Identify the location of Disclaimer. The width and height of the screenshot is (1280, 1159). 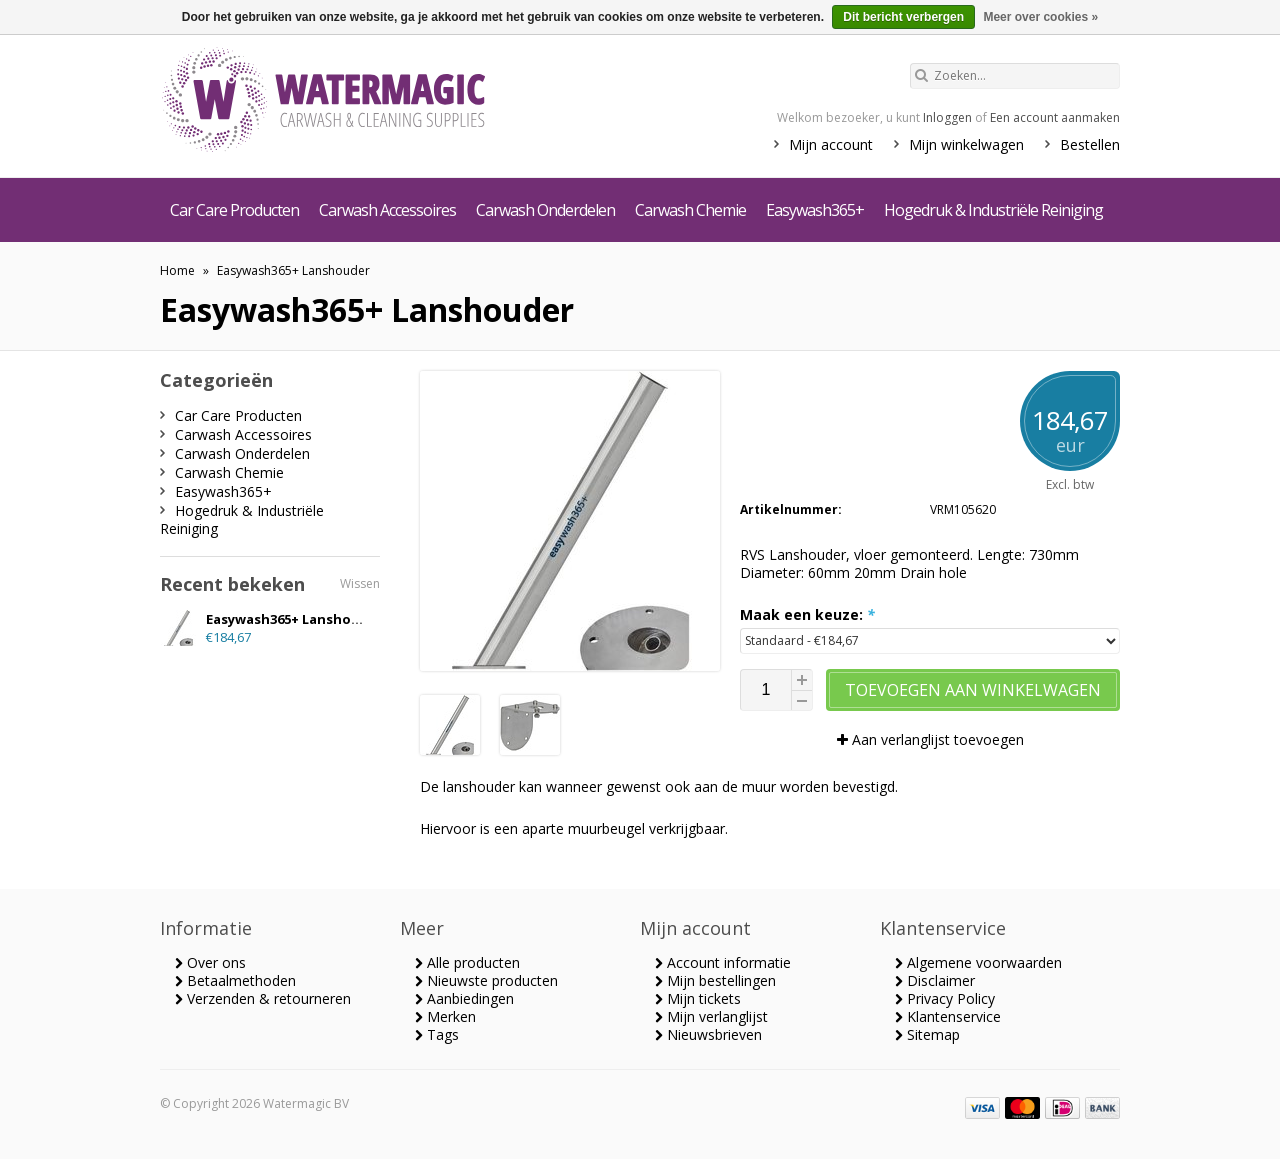
(935, 980).